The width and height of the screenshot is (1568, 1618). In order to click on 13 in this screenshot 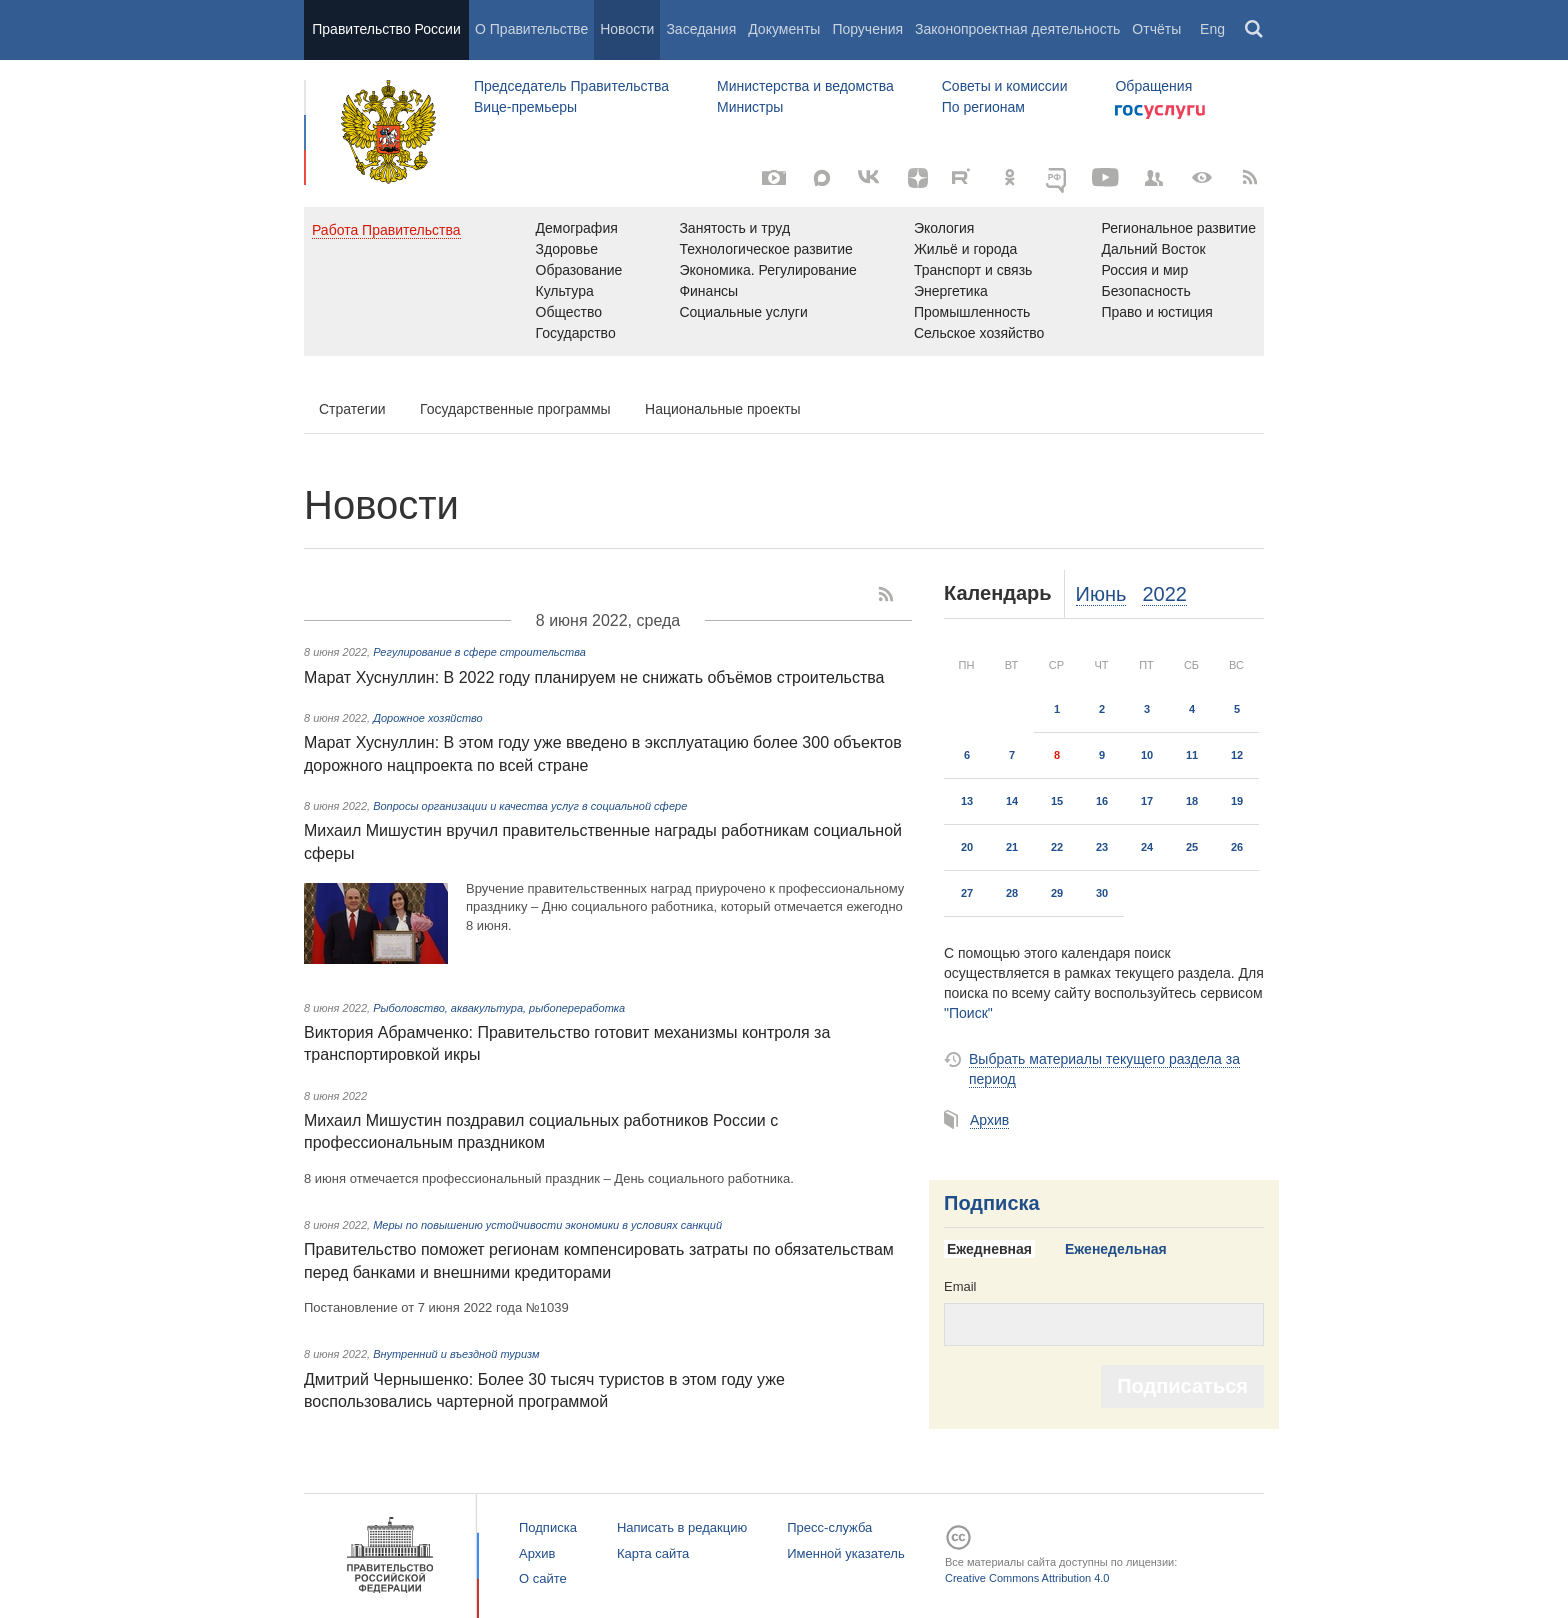, I will do `click(967, 801)`.